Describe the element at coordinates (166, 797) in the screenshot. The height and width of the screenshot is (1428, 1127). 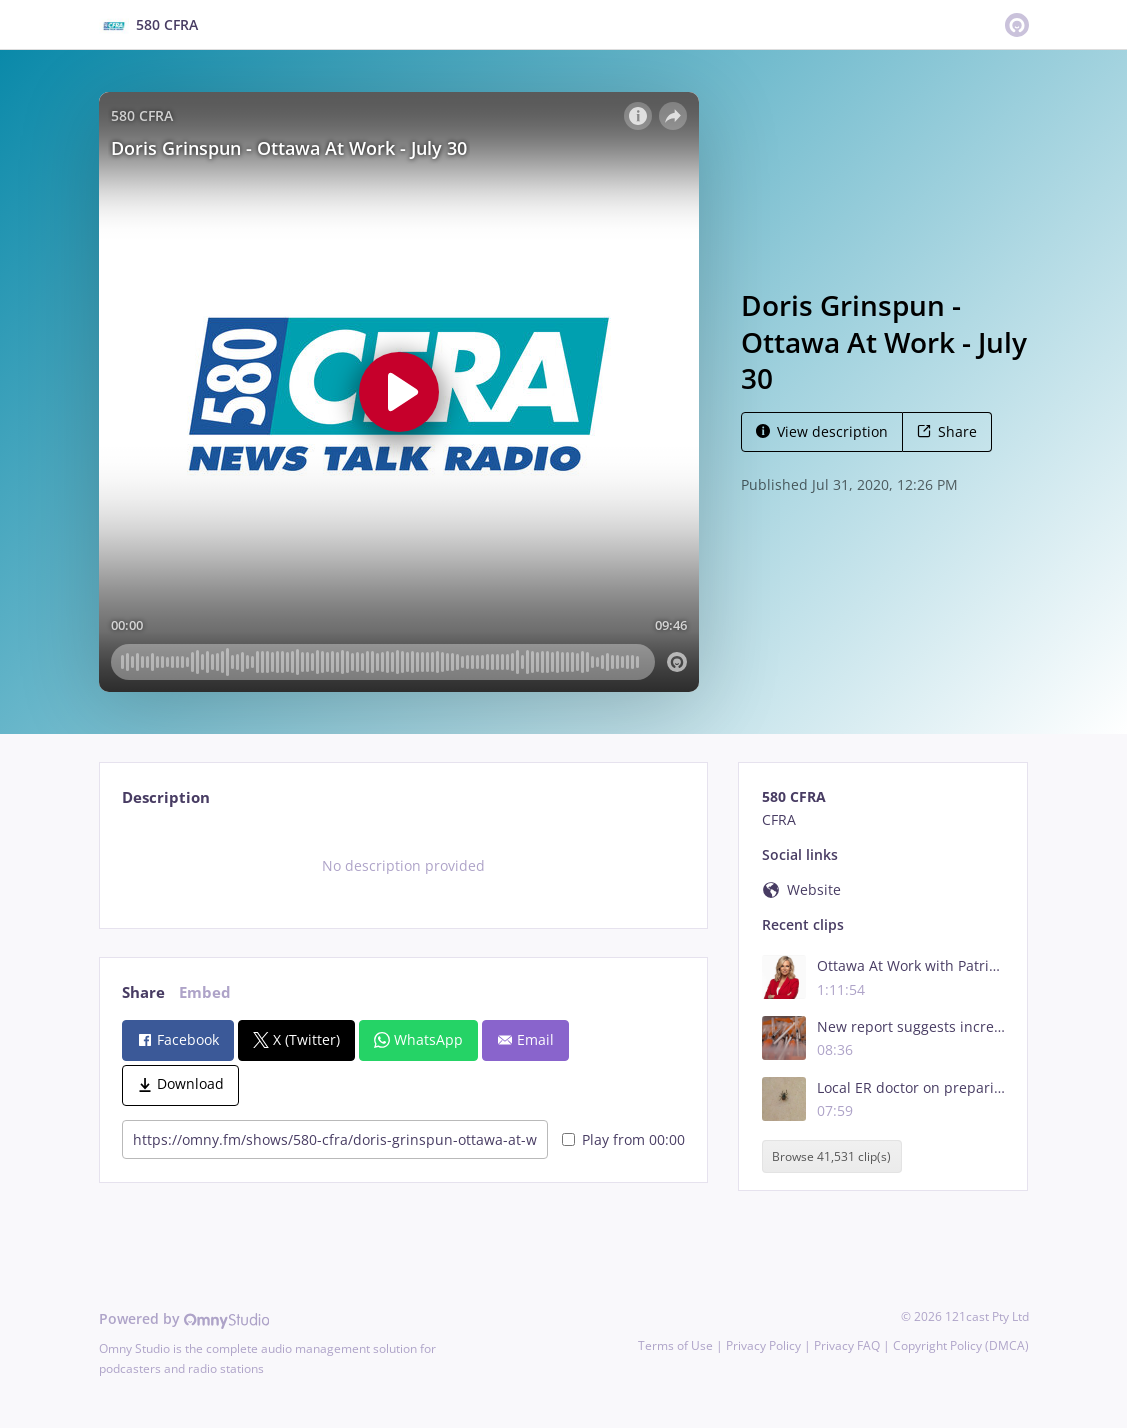
I see `Description [tab]` at that location.